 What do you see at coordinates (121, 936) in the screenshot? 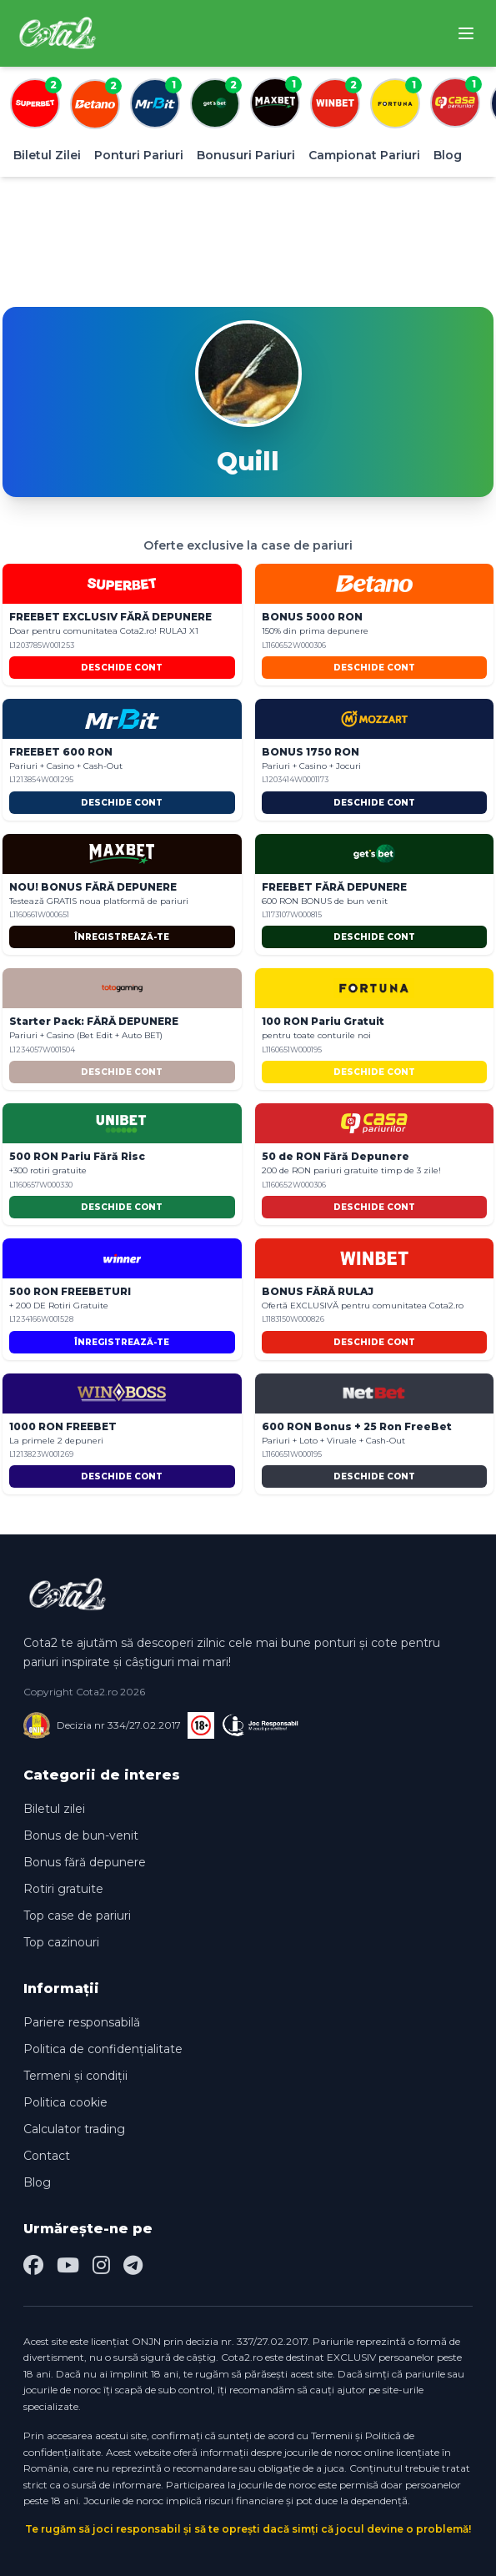
I see `ÎNREGISTREAZĂ-TE` at bounding box center [121, 936].